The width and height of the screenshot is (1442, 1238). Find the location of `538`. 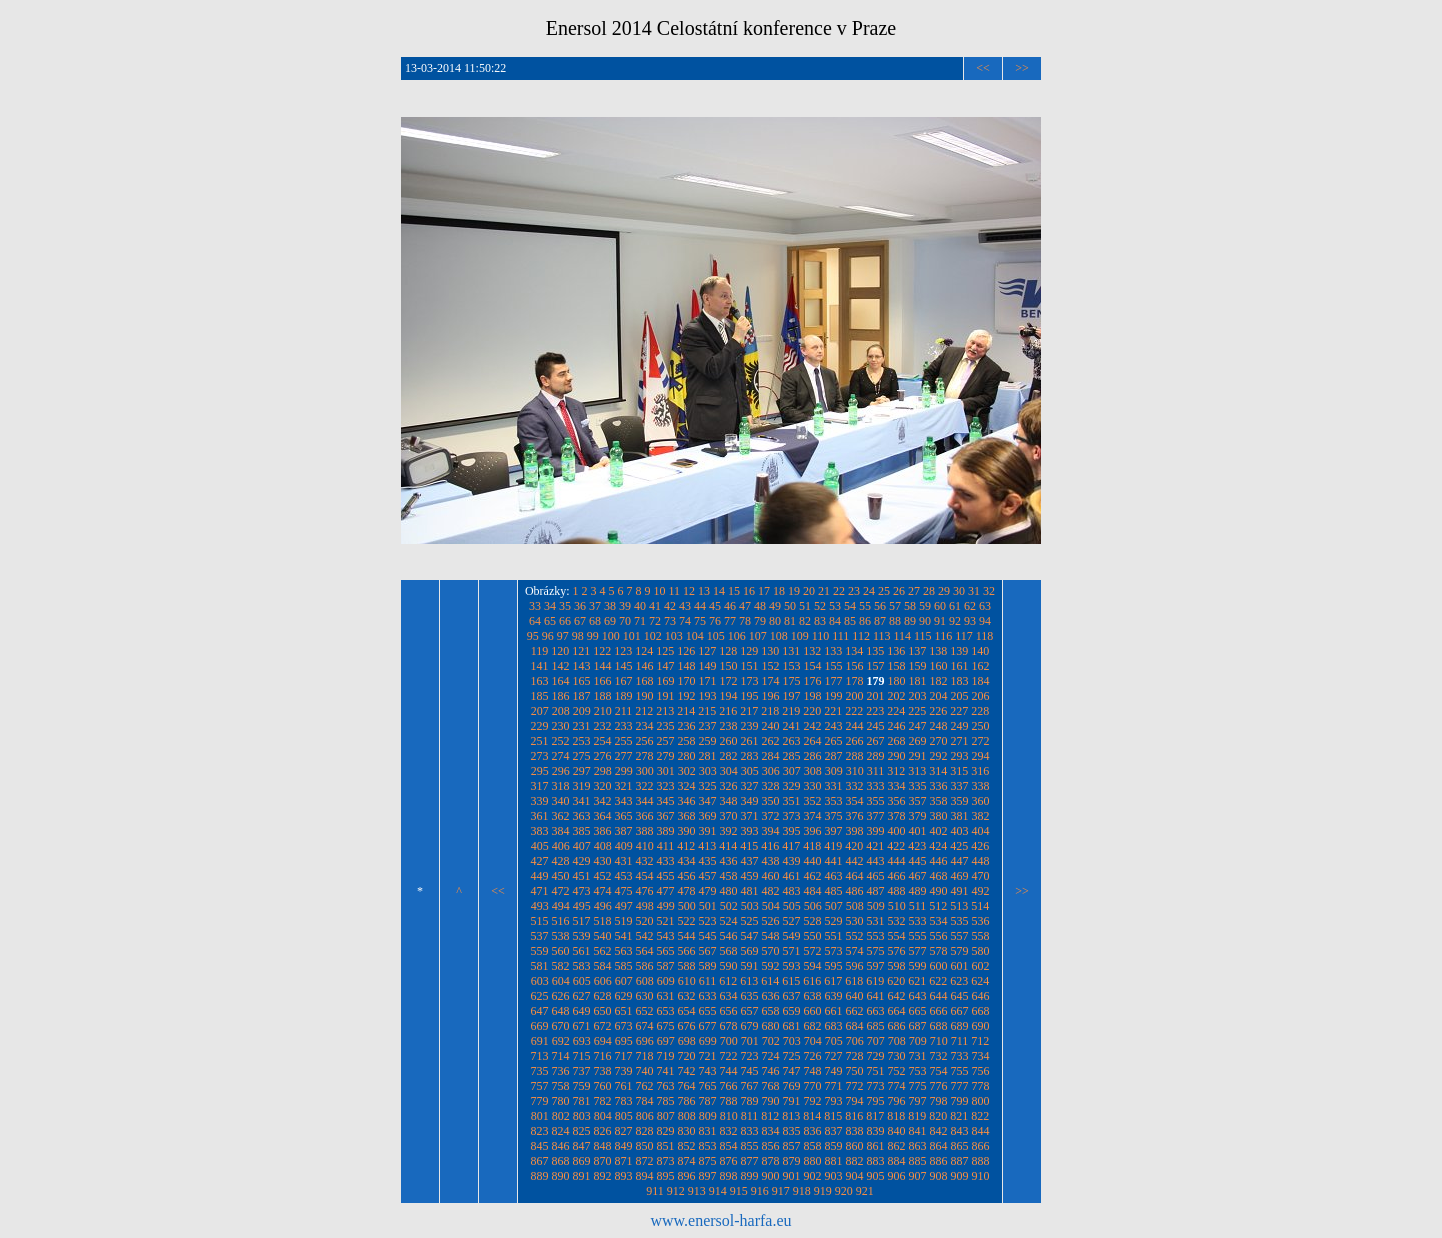

538 is located at coordinates (561, 936).